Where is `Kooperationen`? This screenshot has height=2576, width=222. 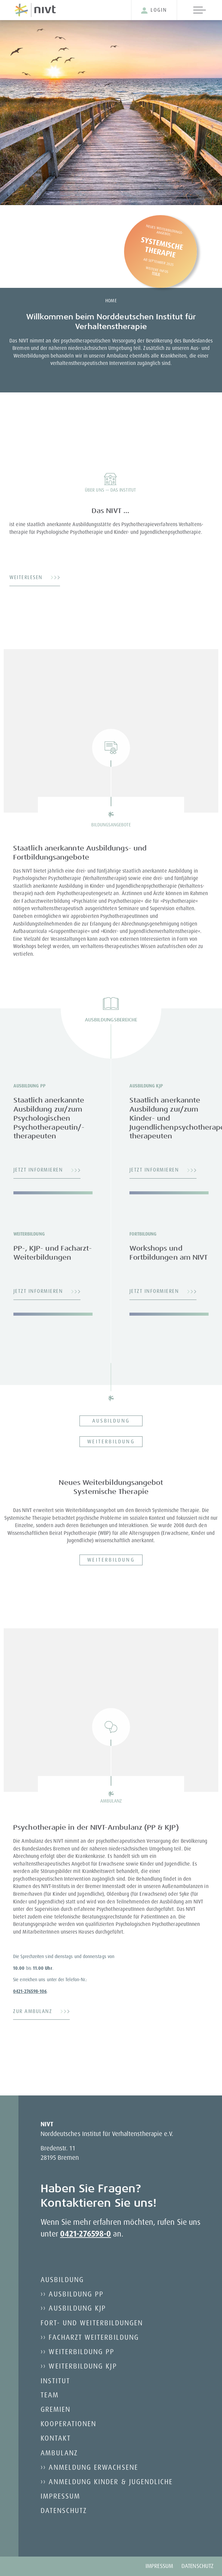 Kooperationen is located at coordinates (69, 2423).